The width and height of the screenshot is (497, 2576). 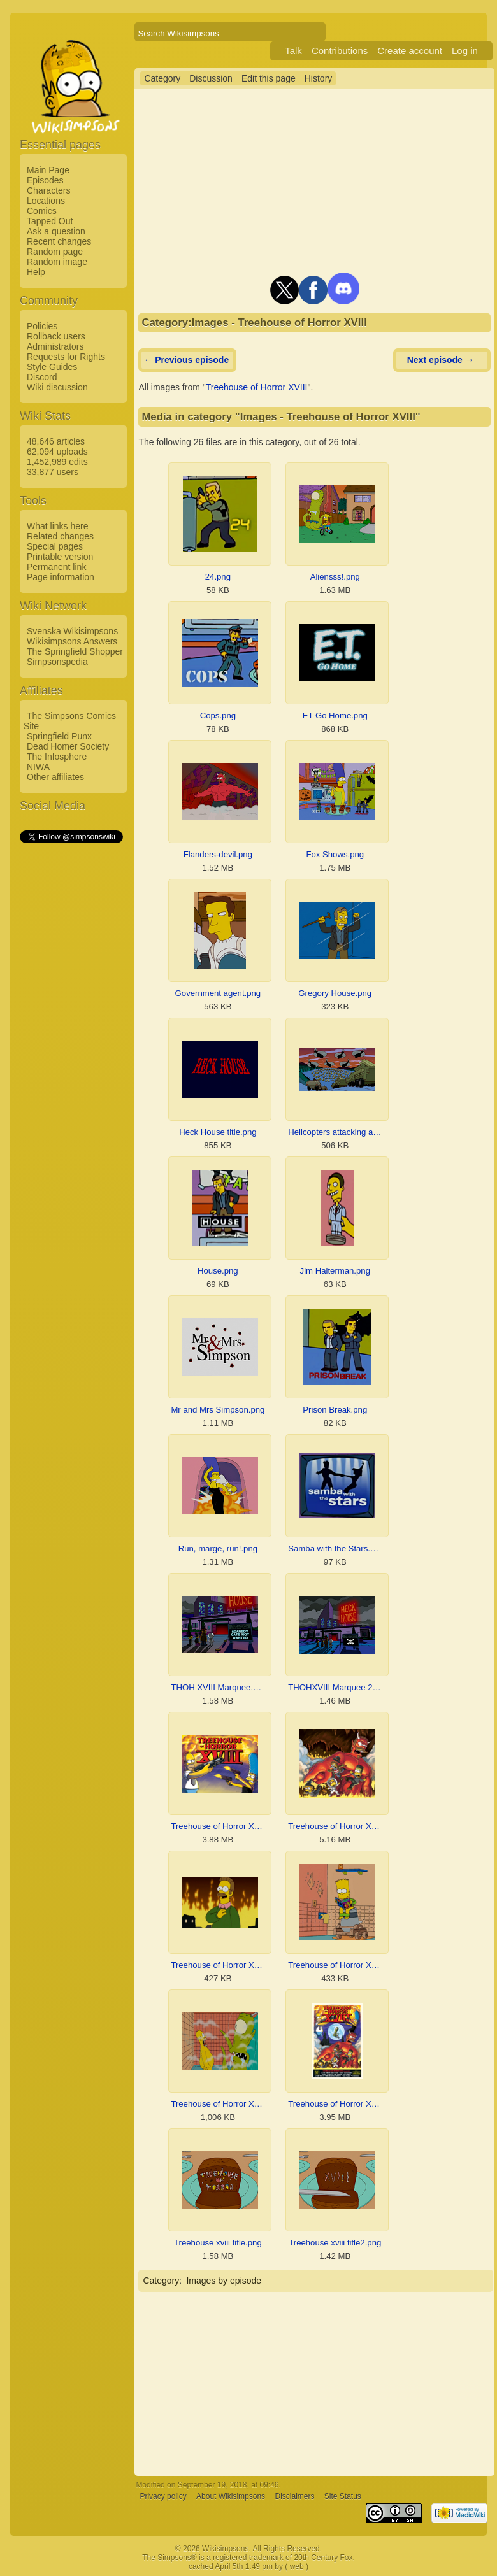 What do you see at coordinates (218, 1271) in the screenshot?
I see `House.png` at bounding box center [218, 1271].